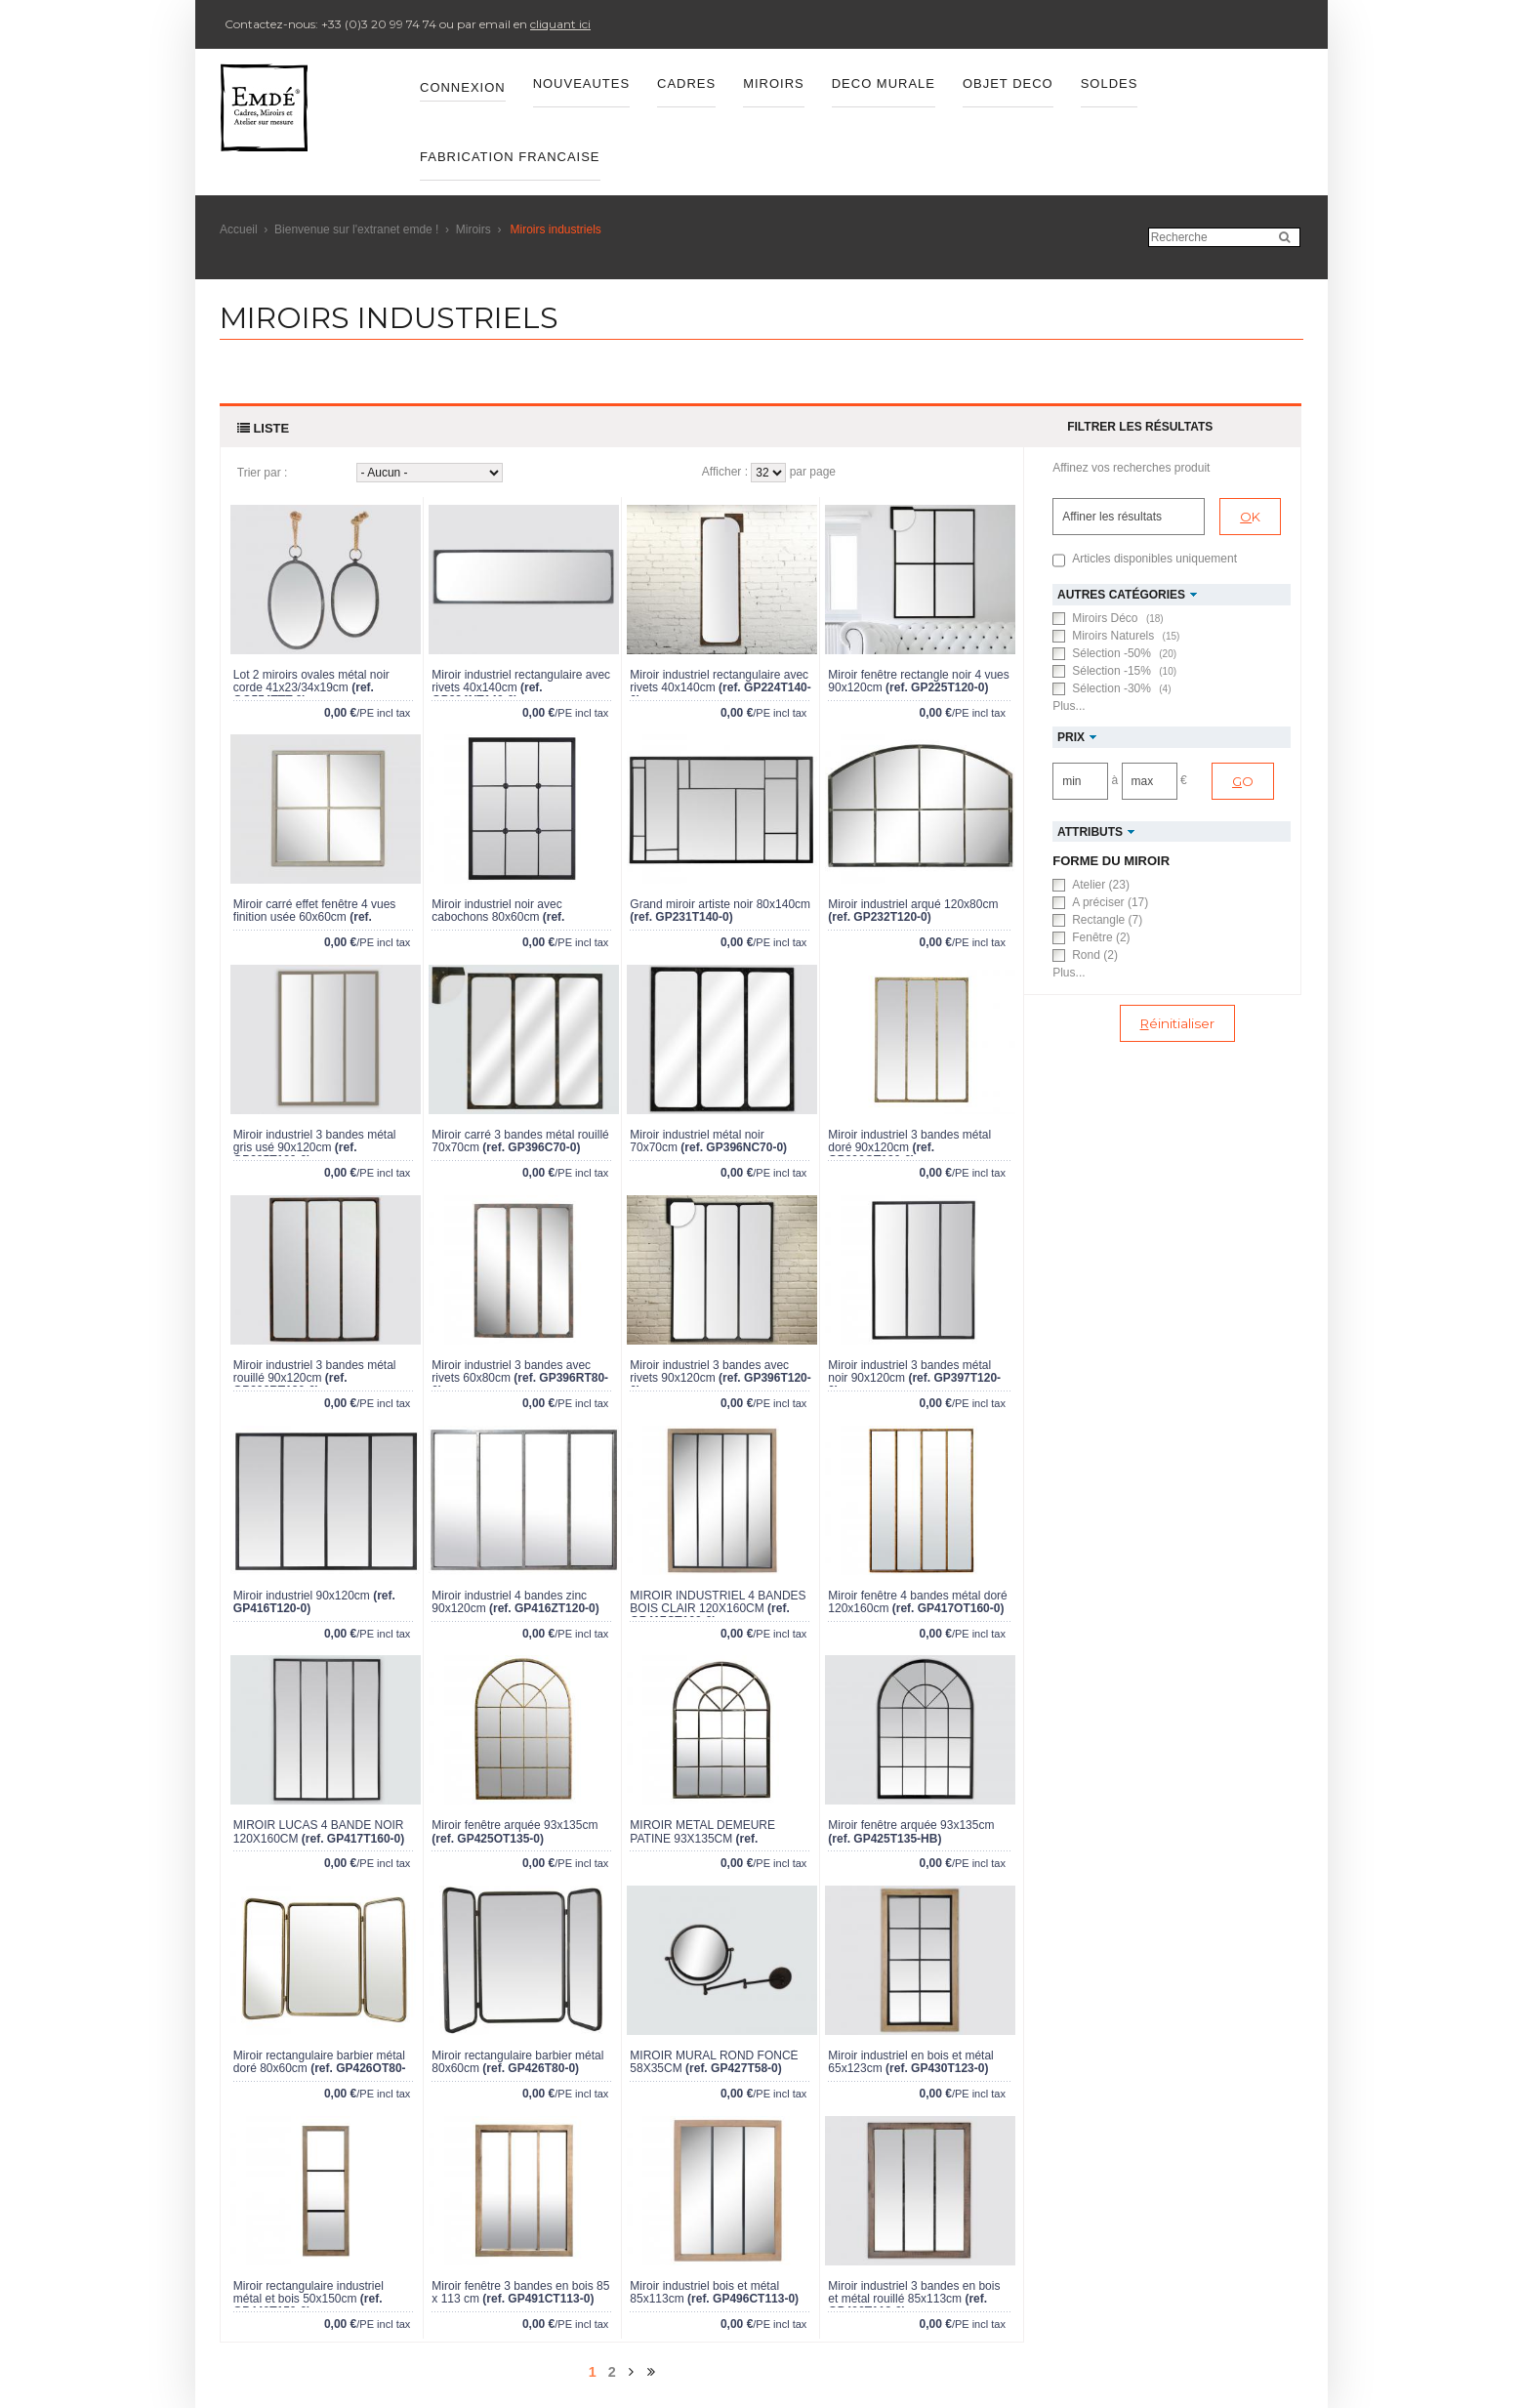 This screenshot has width=1523, height=2408. What do you see at coordinates (511, 1371) in the screenshot?
I see `Miroir industriel 3 bandes avec rivets 60x80cm` at bounding box center [511, 1371].